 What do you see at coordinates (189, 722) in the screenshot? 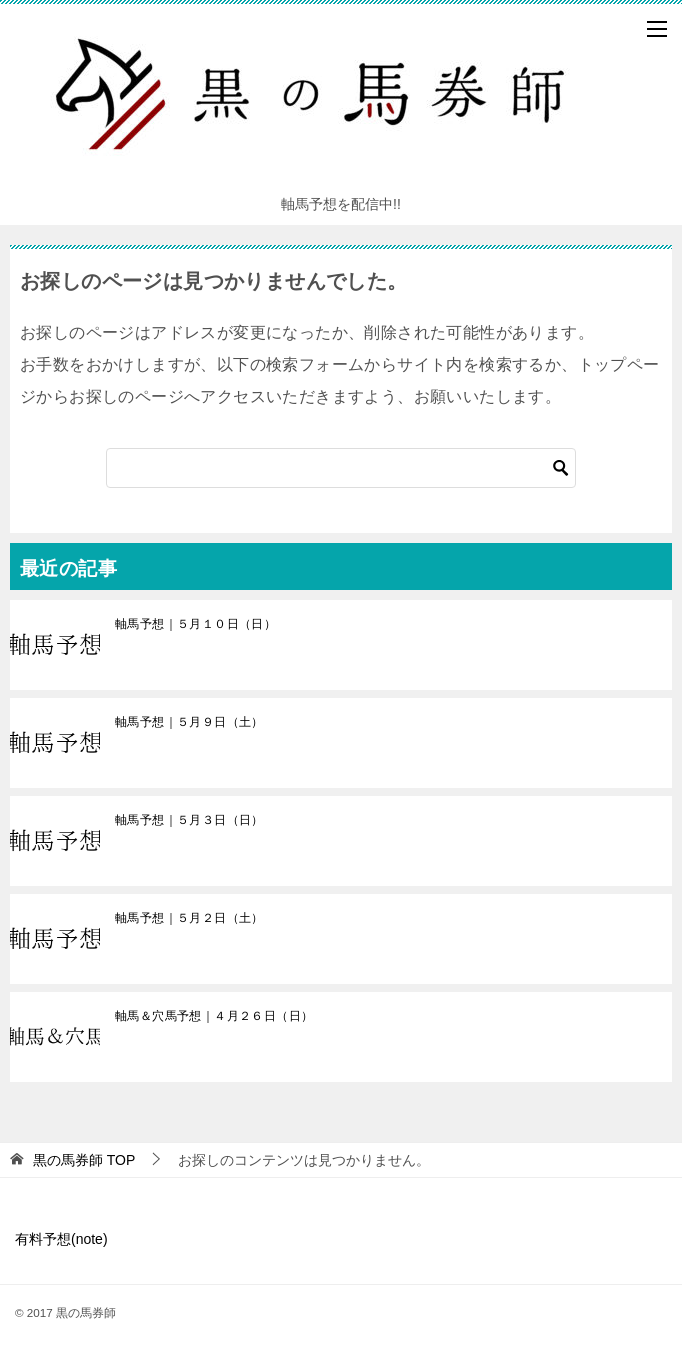
I see `軸馬予想｜５月９日（土）` at bounding box center [189, 722].